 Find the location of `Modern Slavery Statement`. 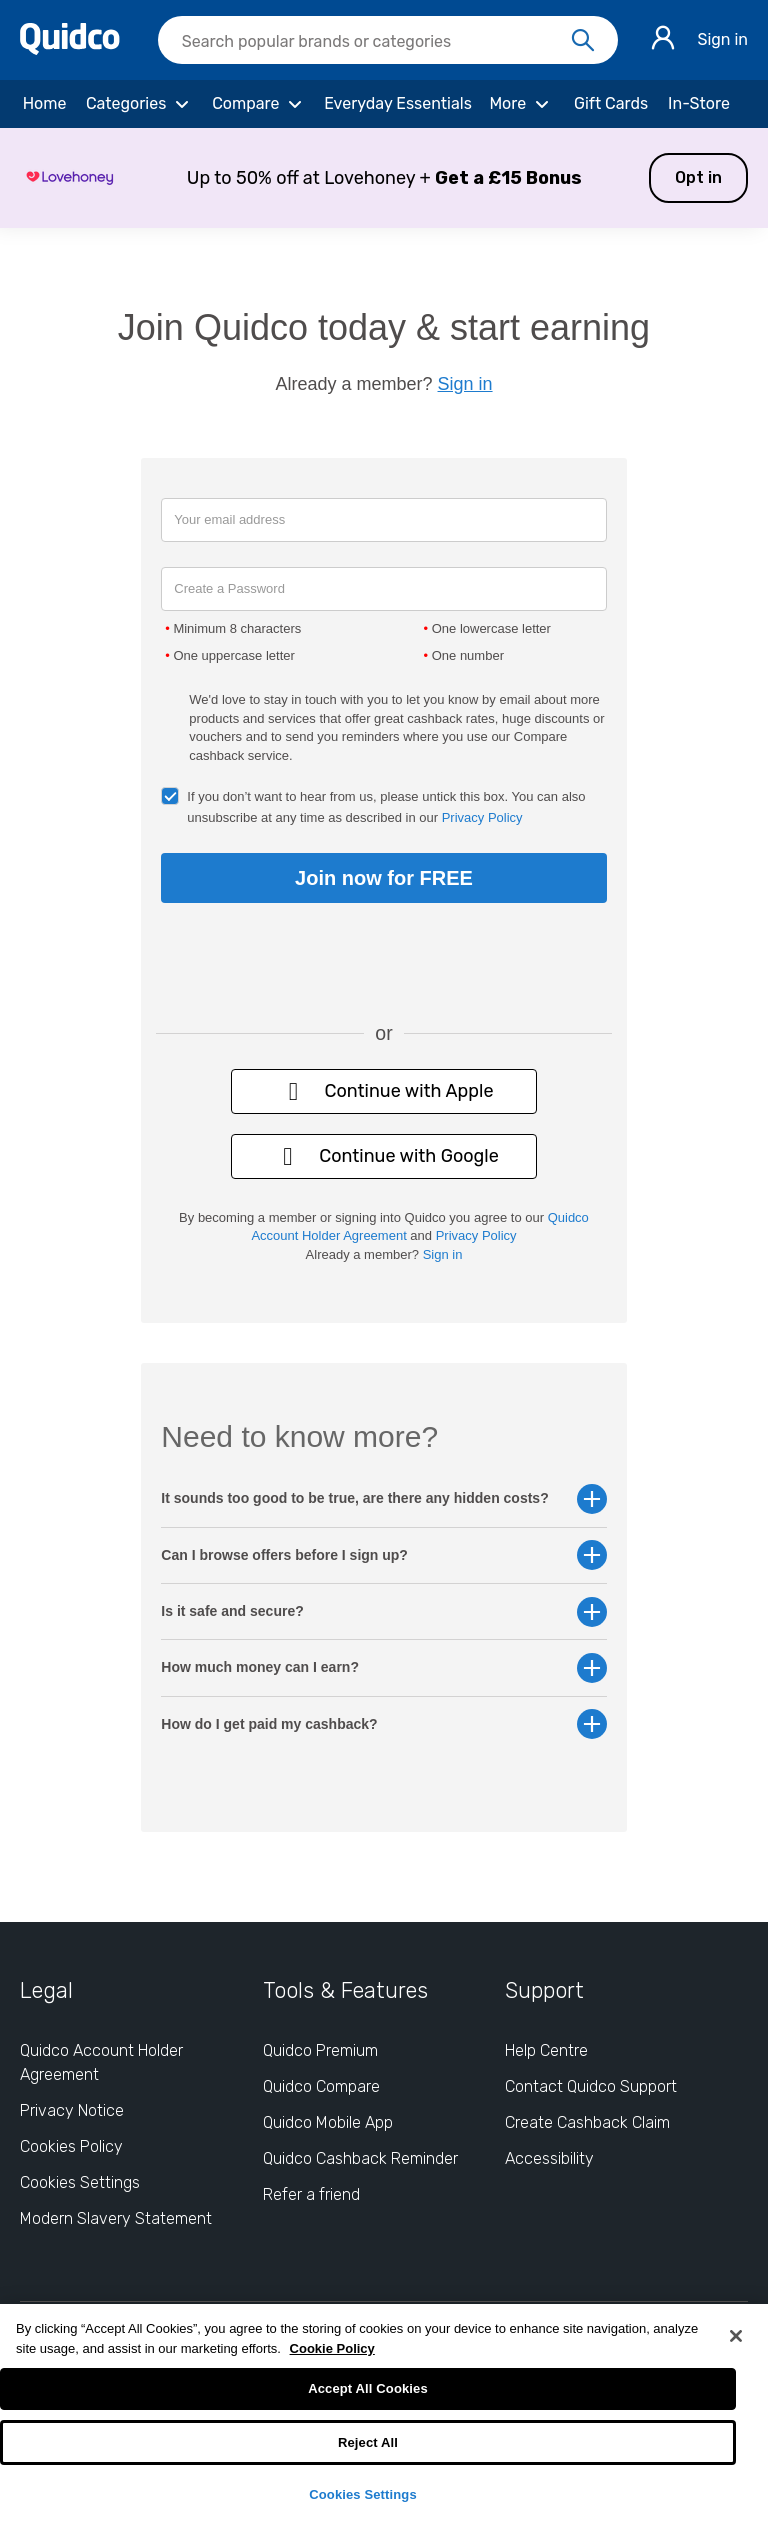

Modern Slavery Statement is located at coordinates (116, 2218).